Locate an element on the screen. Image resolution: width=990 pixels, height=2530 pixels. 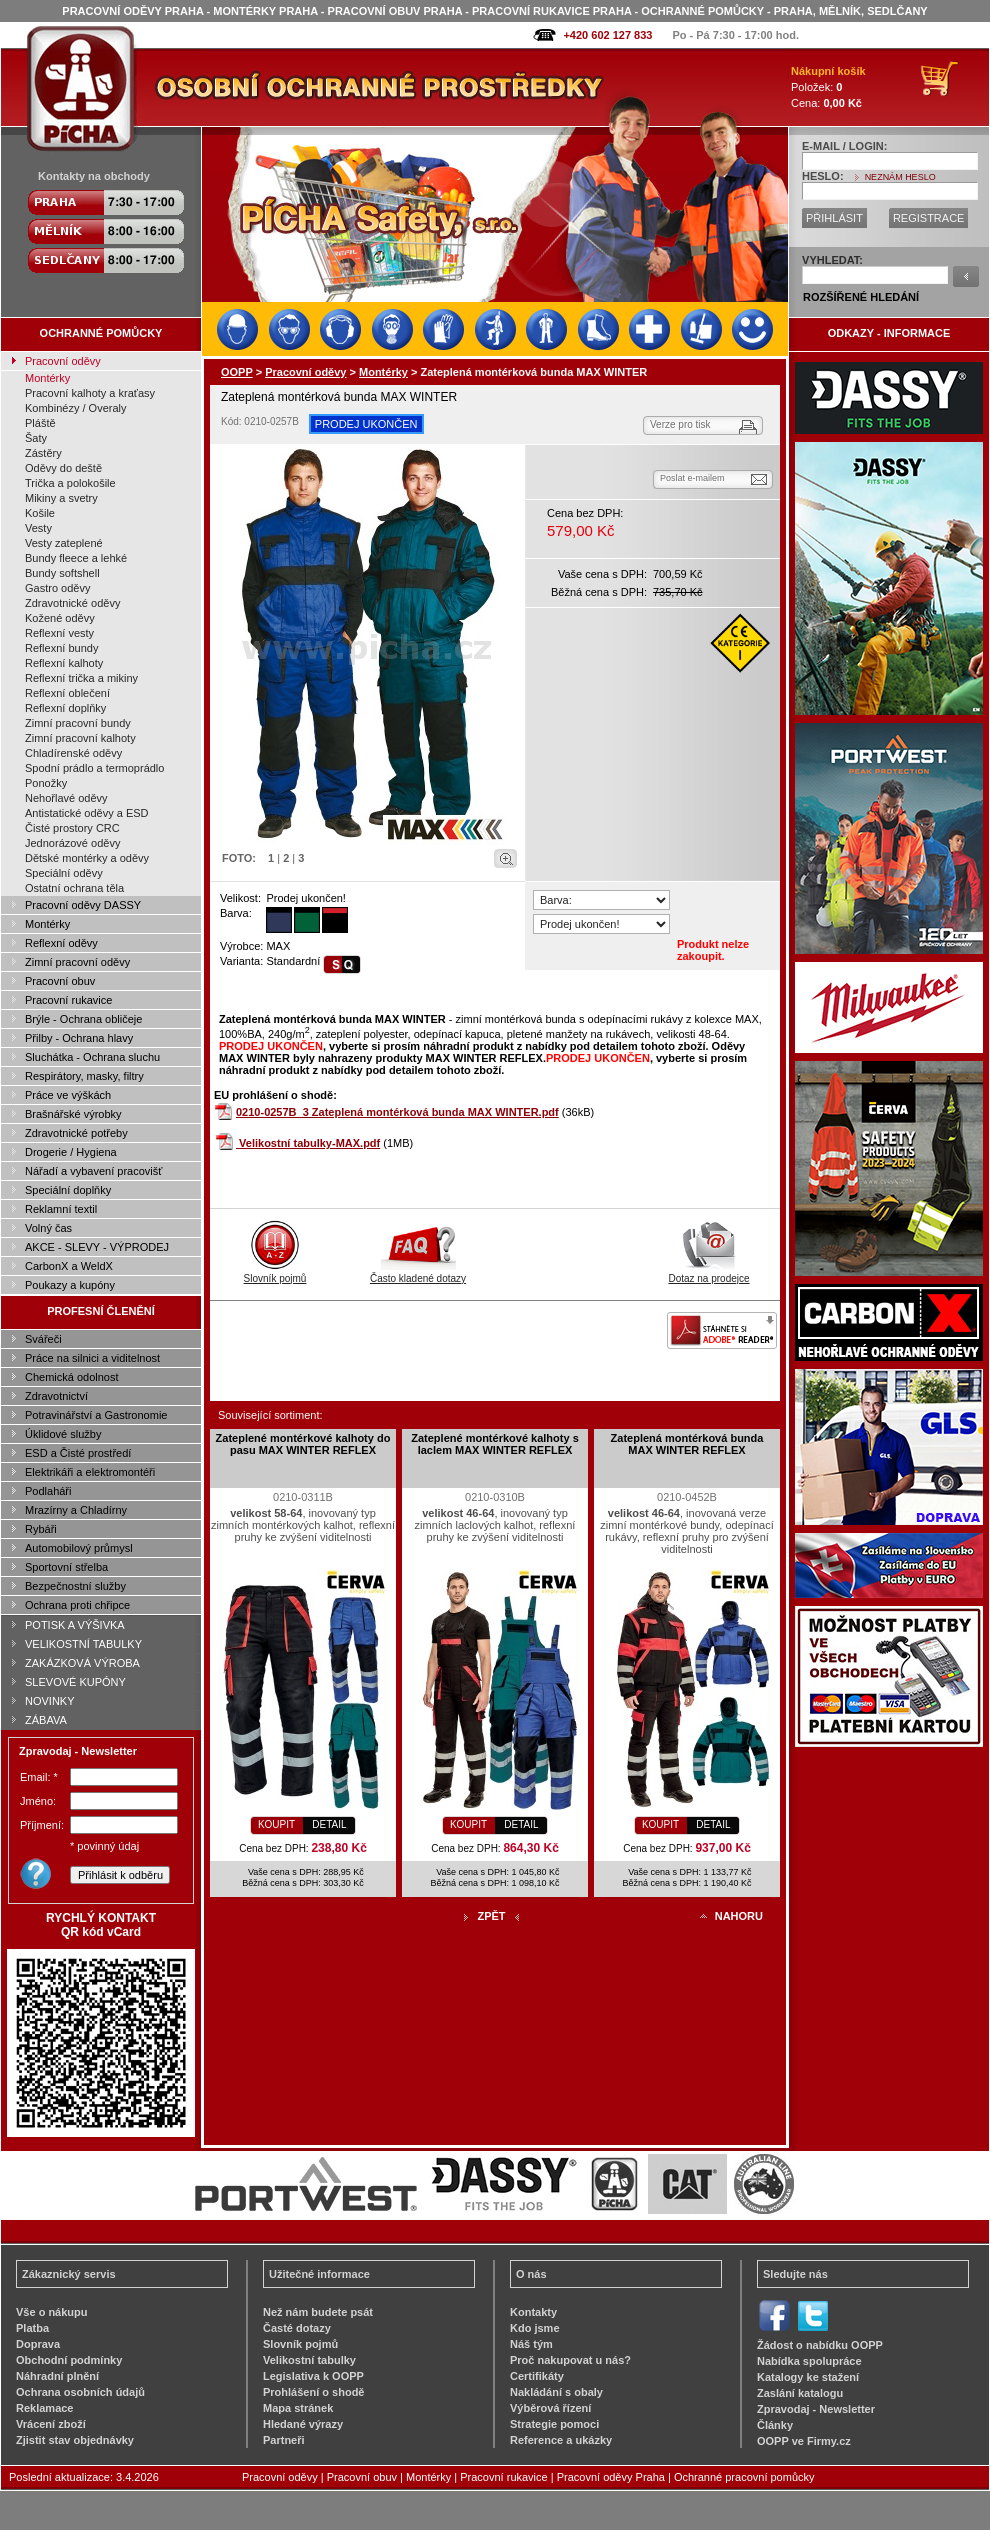
ZAKÁZKOVÁ VÝROBA is located at coordinates (82, 1663).